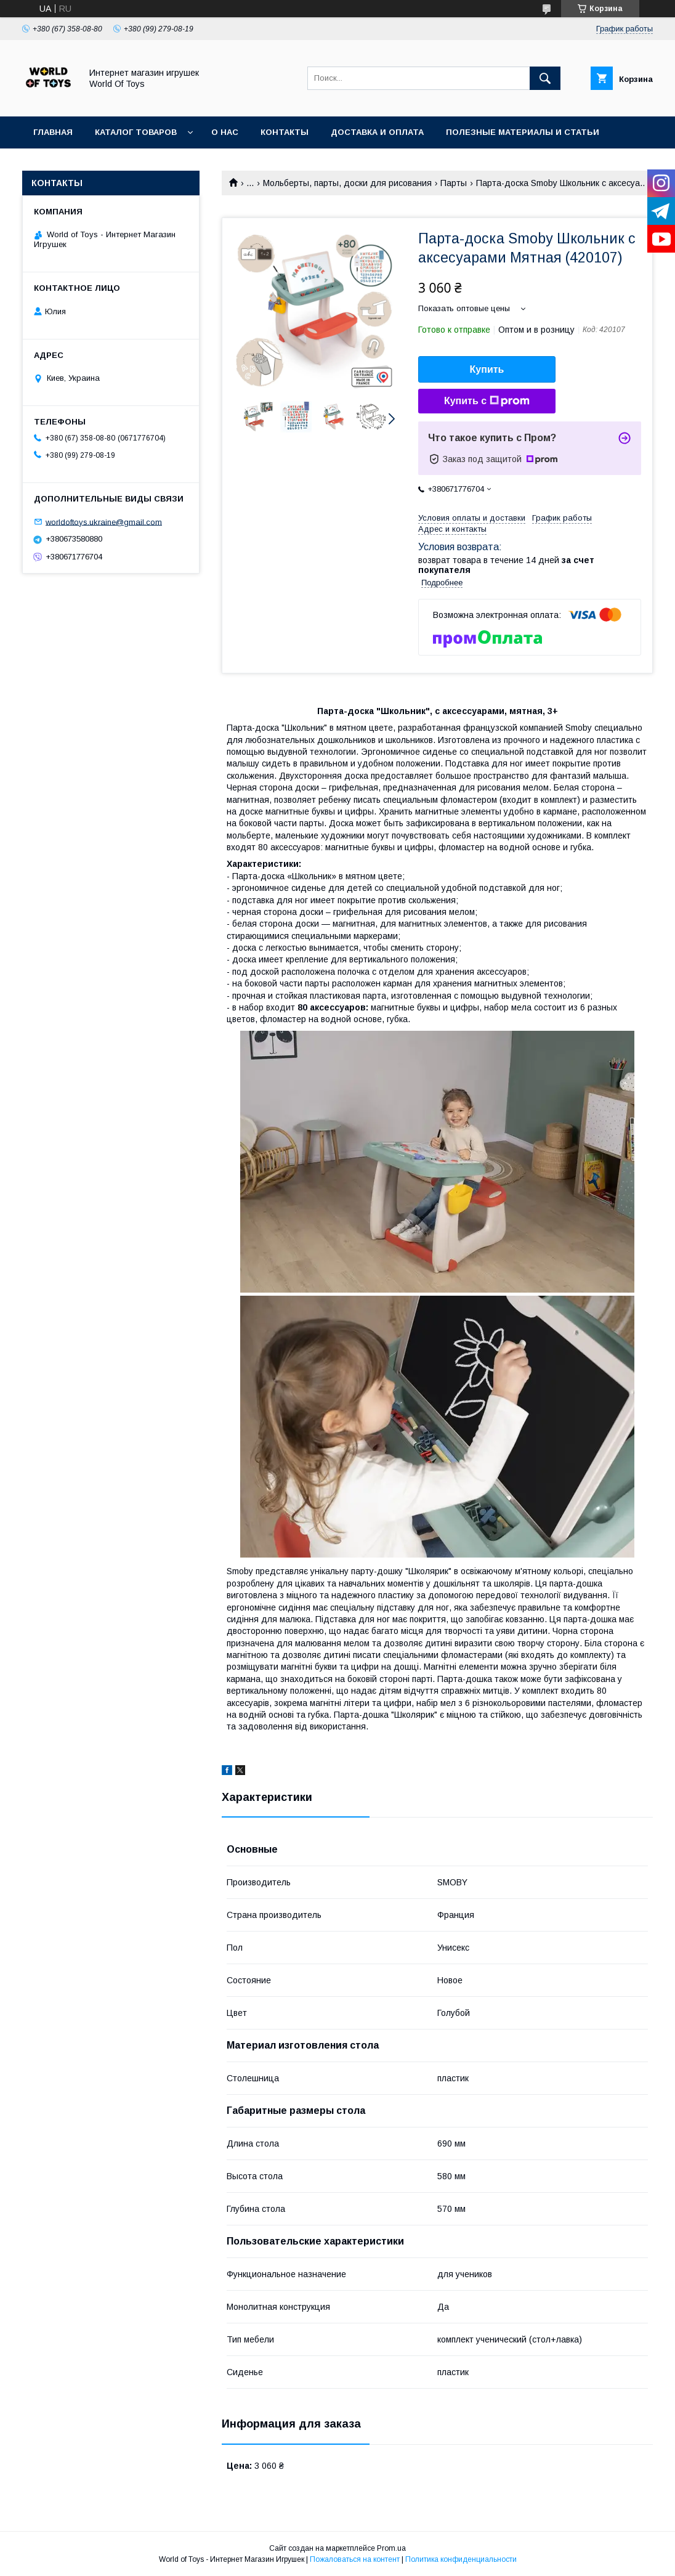 The height and width of the screenshot is (2576, 675). Describe the element at coordinates (545, 78) in the screenshot. I see `[Искать]` at that location.